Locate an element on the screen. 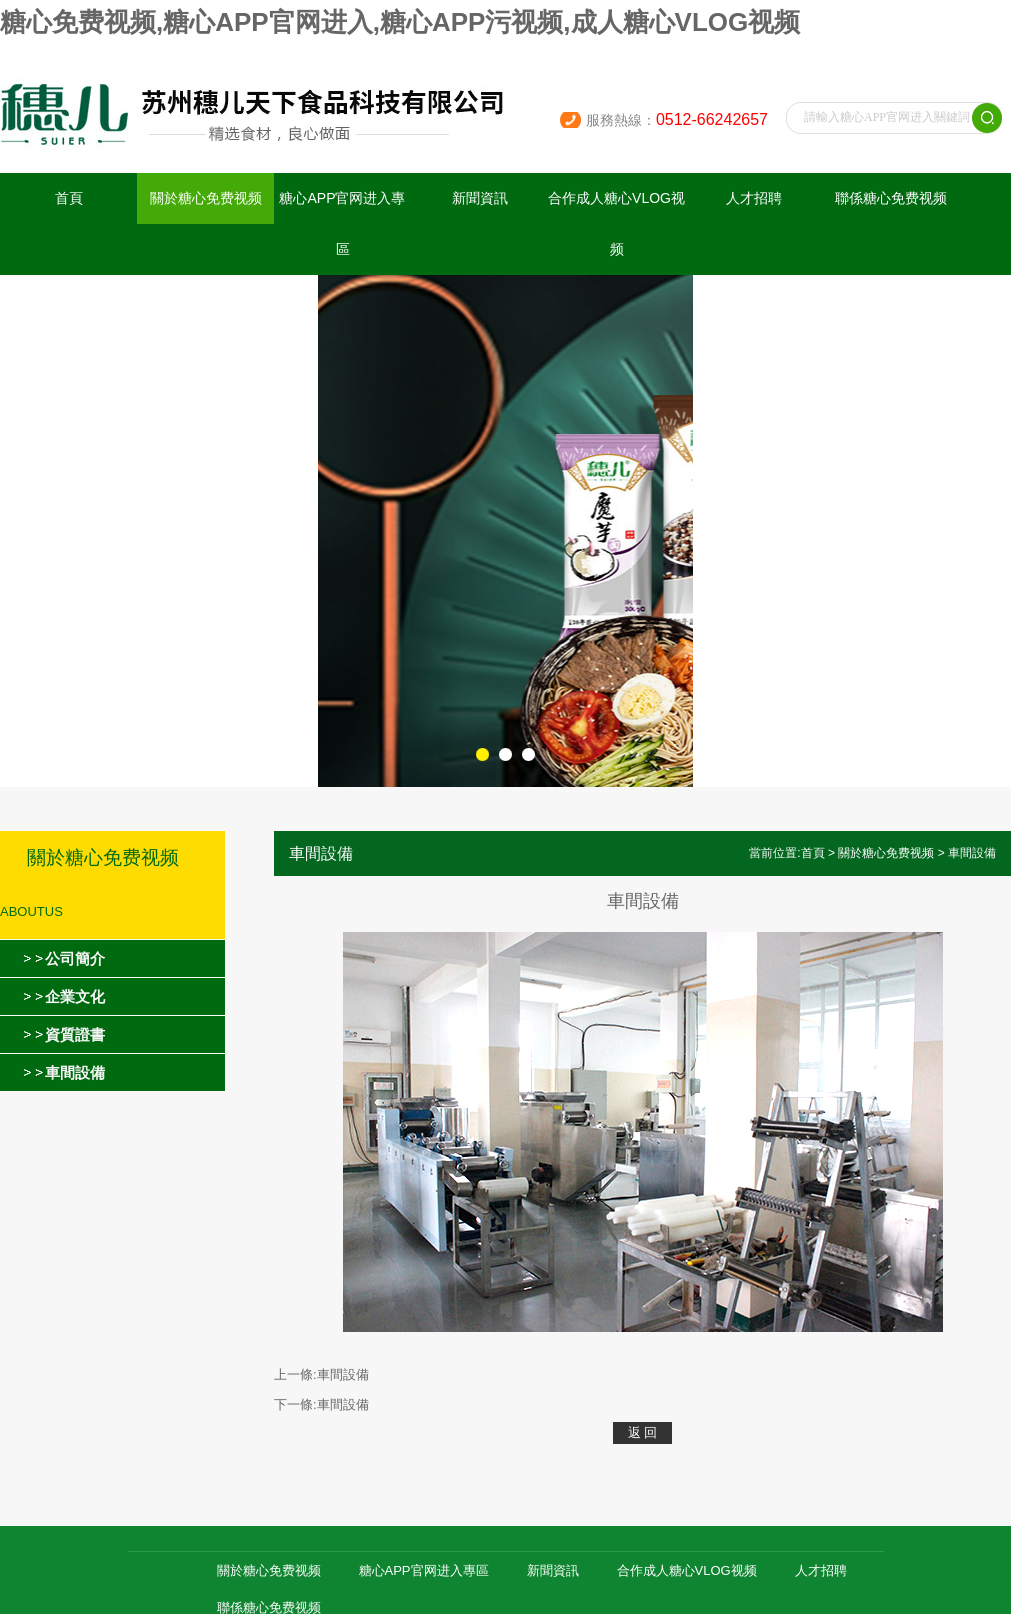  糖心APP官网进入專區 is located at coordinates (342, 223).